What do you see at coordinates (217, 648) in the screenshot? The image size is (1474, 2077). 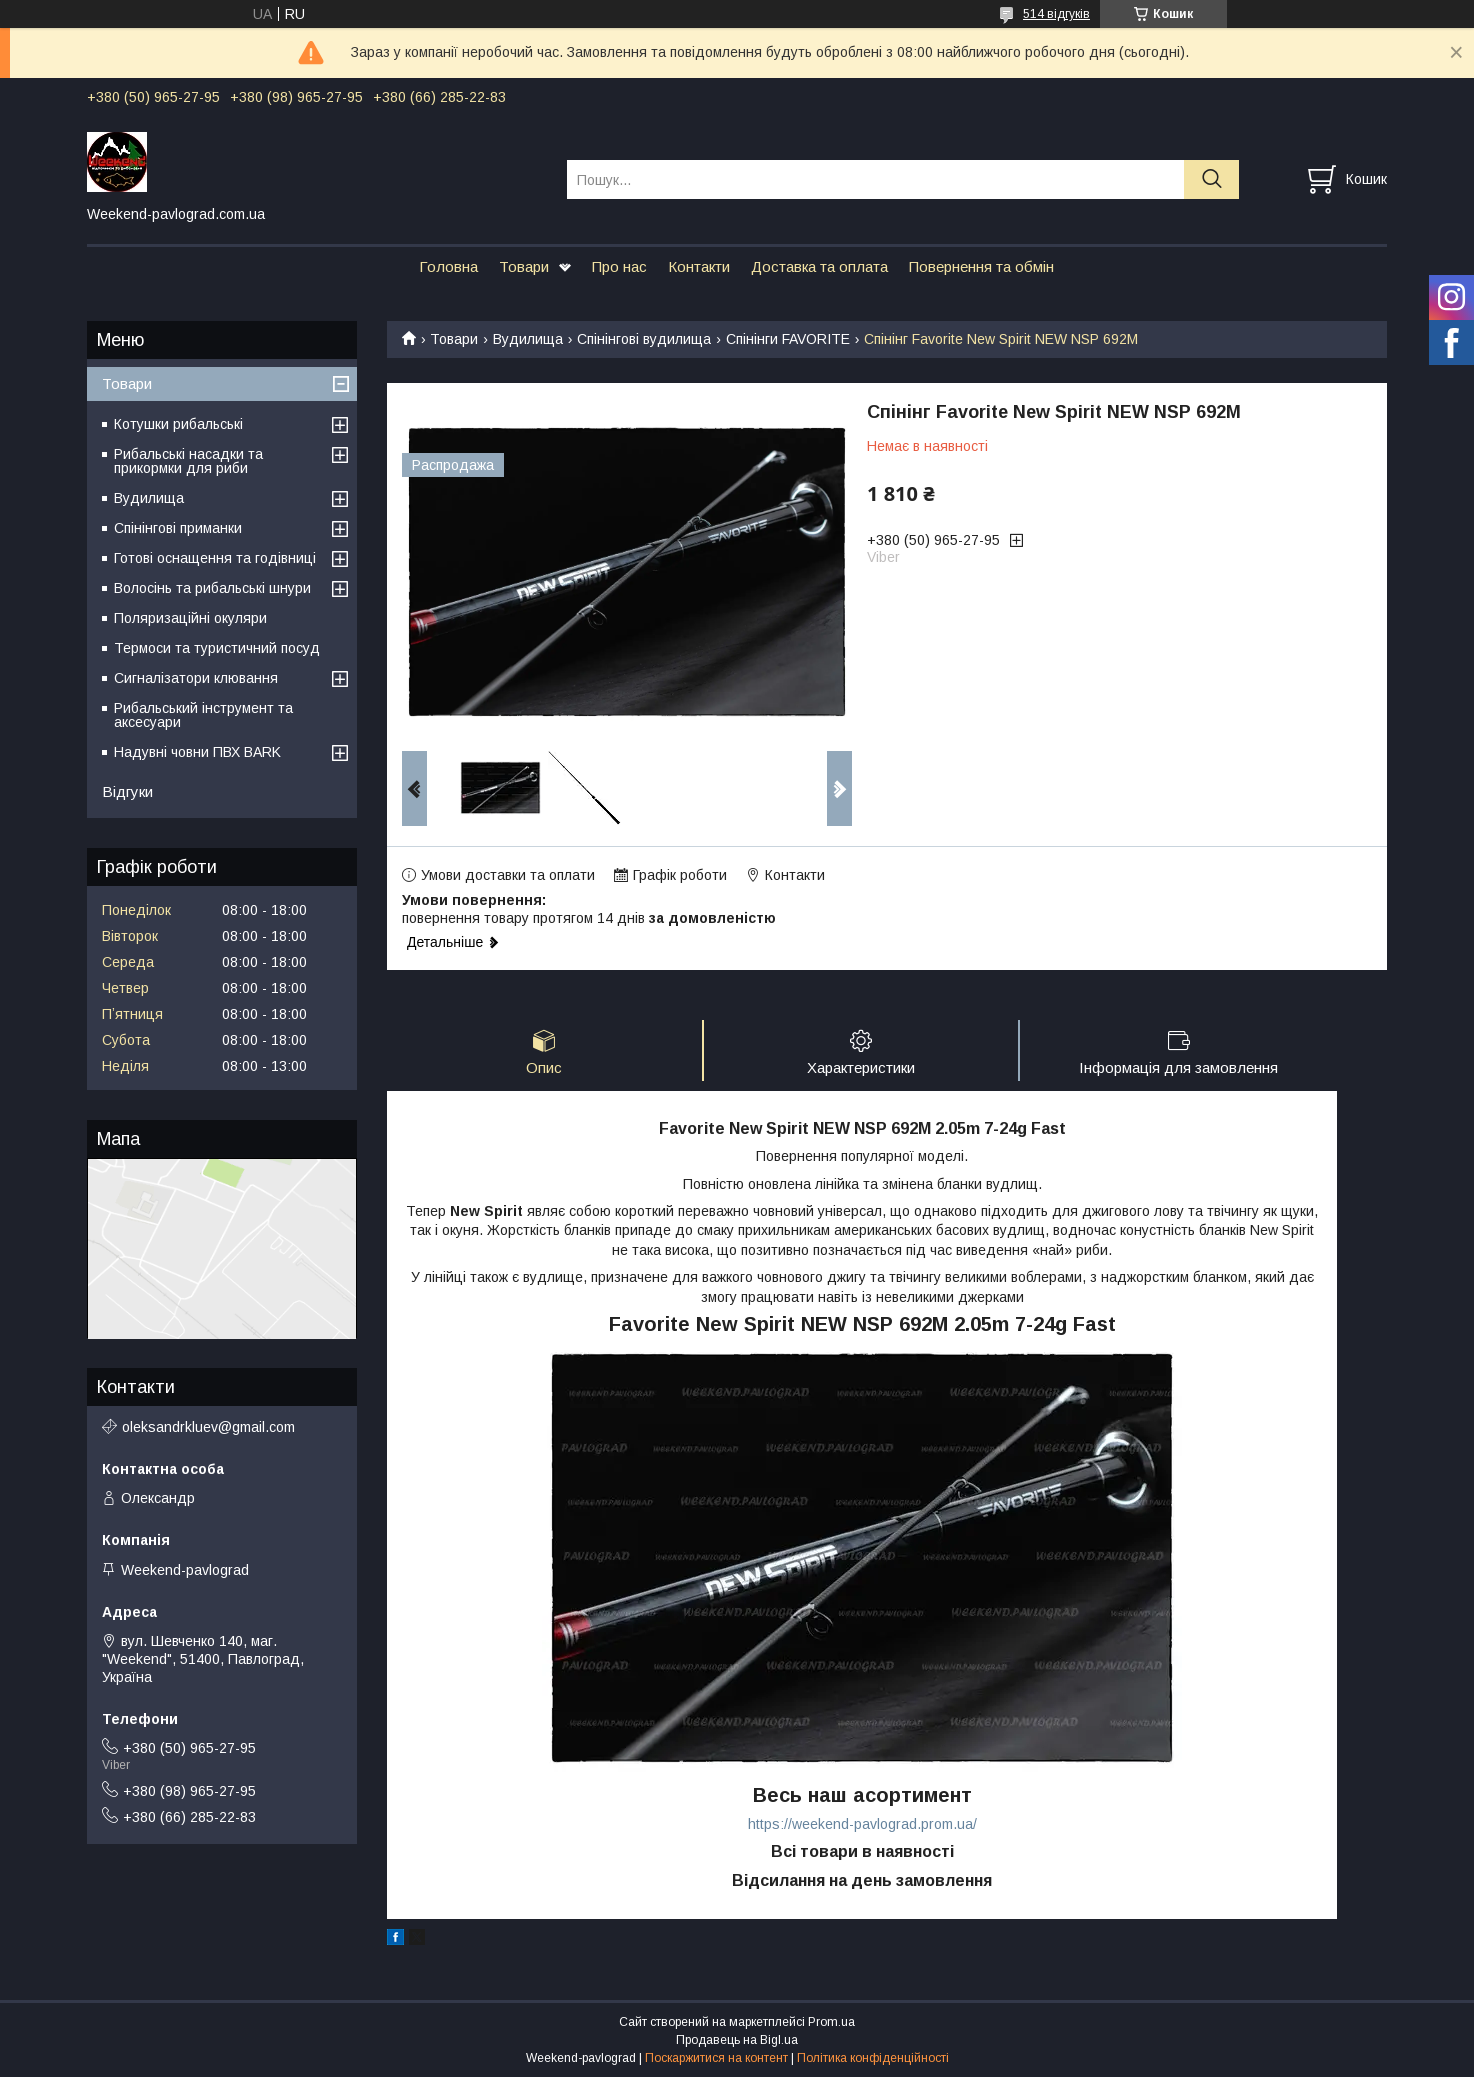 I see `Термоси та туристичний посуд` at bounding box center [217, 648].